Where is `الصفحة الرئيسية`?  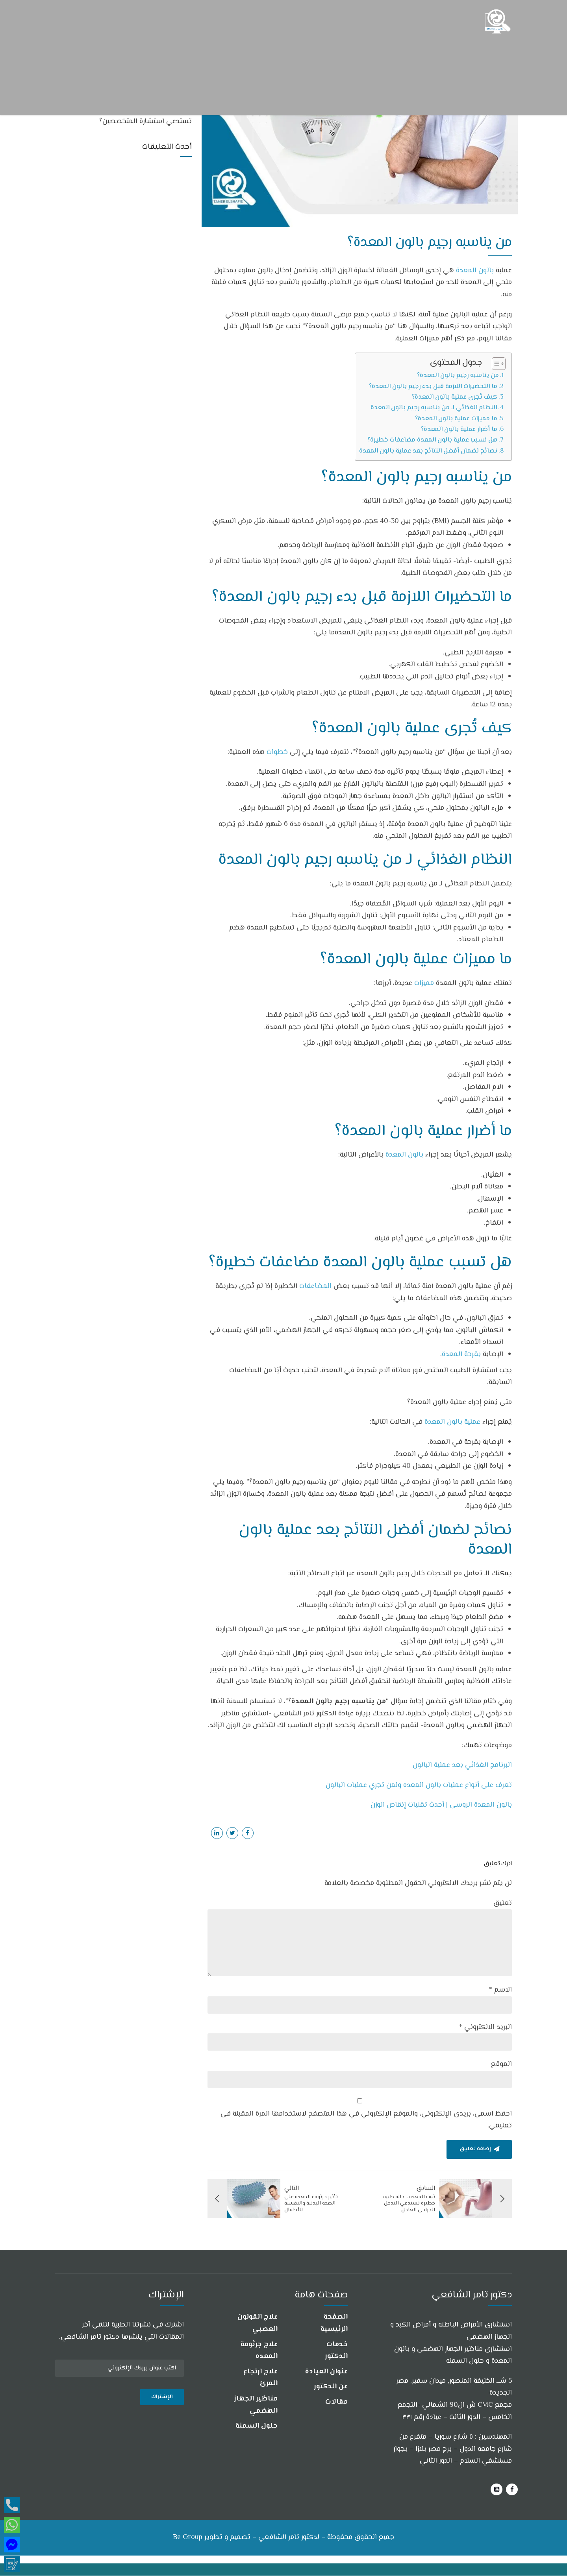
الصفحة الرئيسية is located at coordinates (334, 2323).